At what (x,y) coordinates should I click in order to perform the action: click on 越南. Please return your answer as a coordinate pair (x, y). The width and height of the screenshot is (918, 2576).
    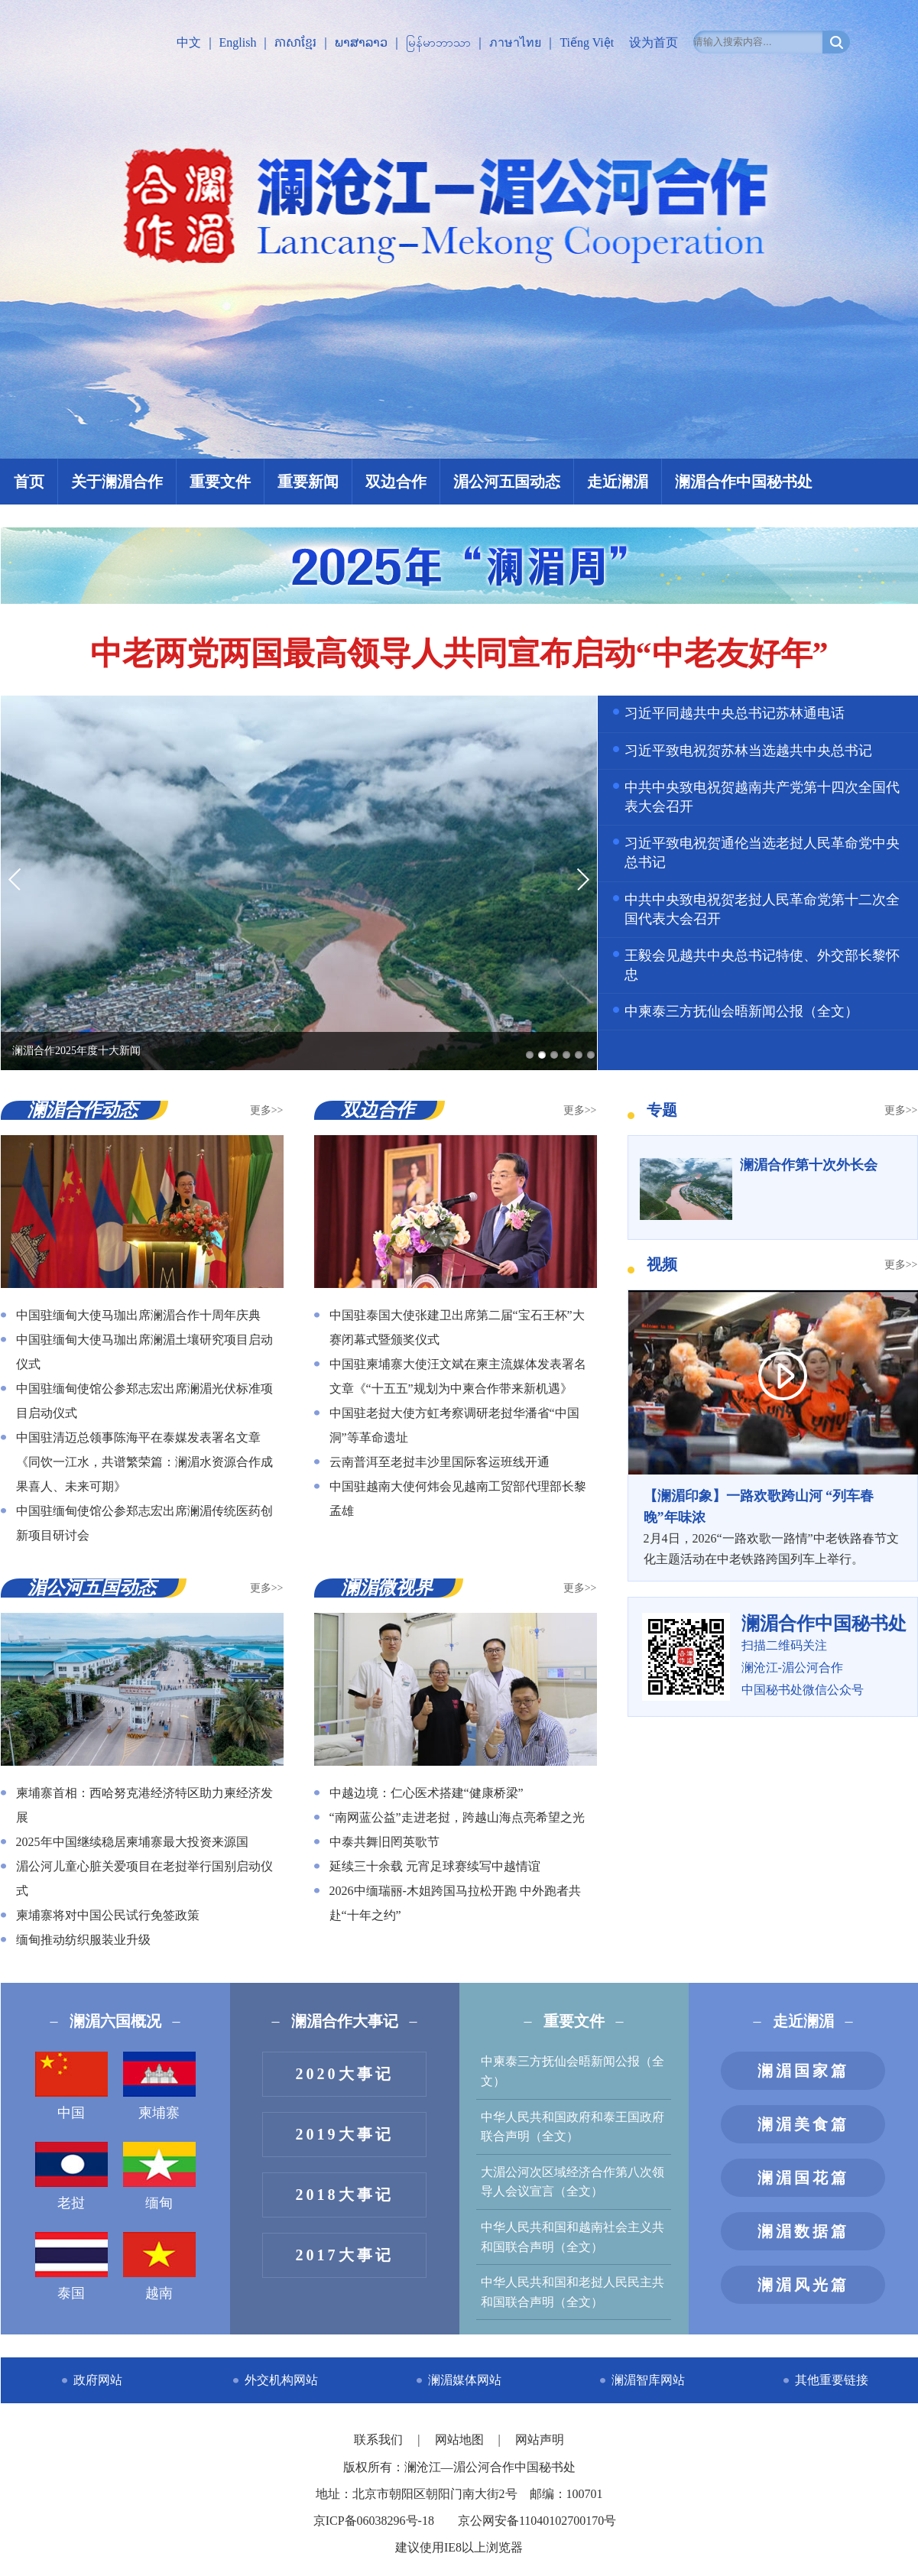
    Looking at the image, I should click on (159, 2266).